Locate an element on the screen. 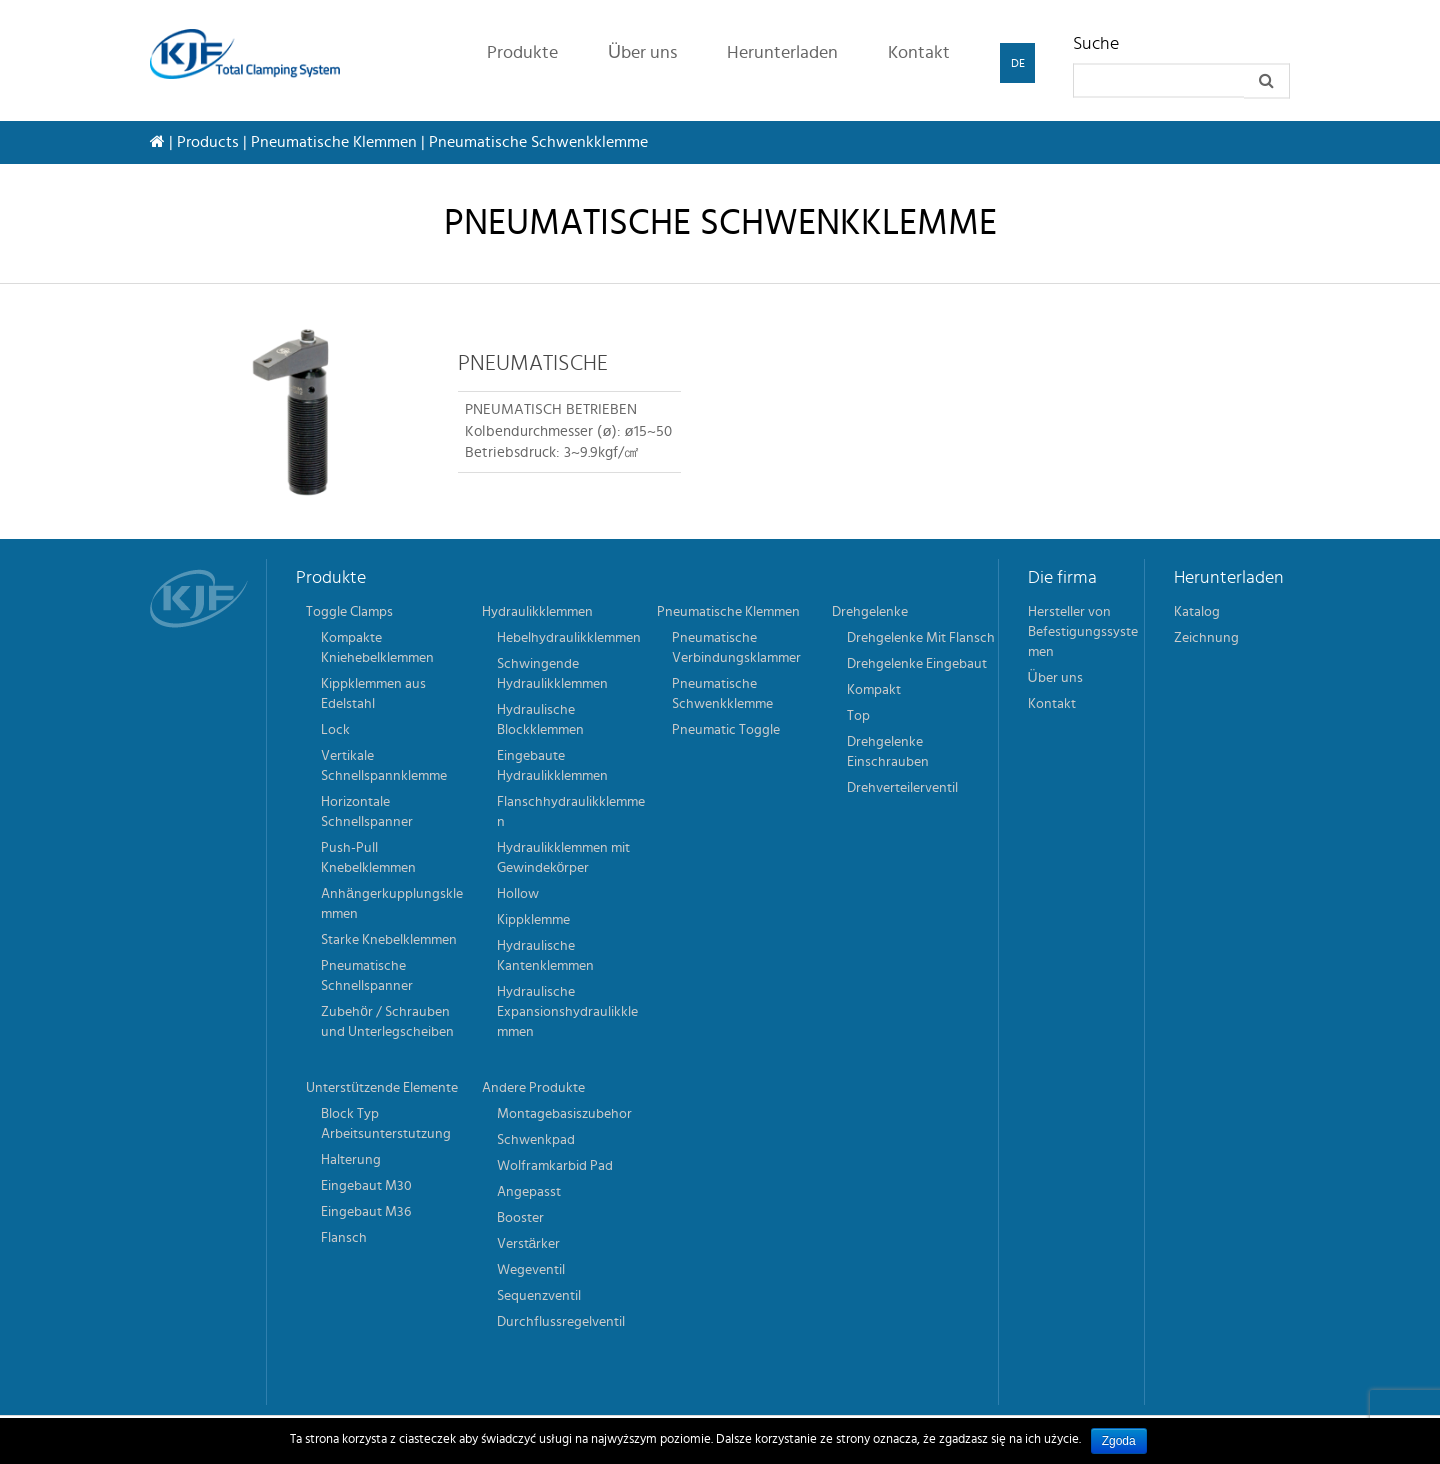 This screenshot has height=1464, width=1440. Kontakt is located at coordinates (919, 53).